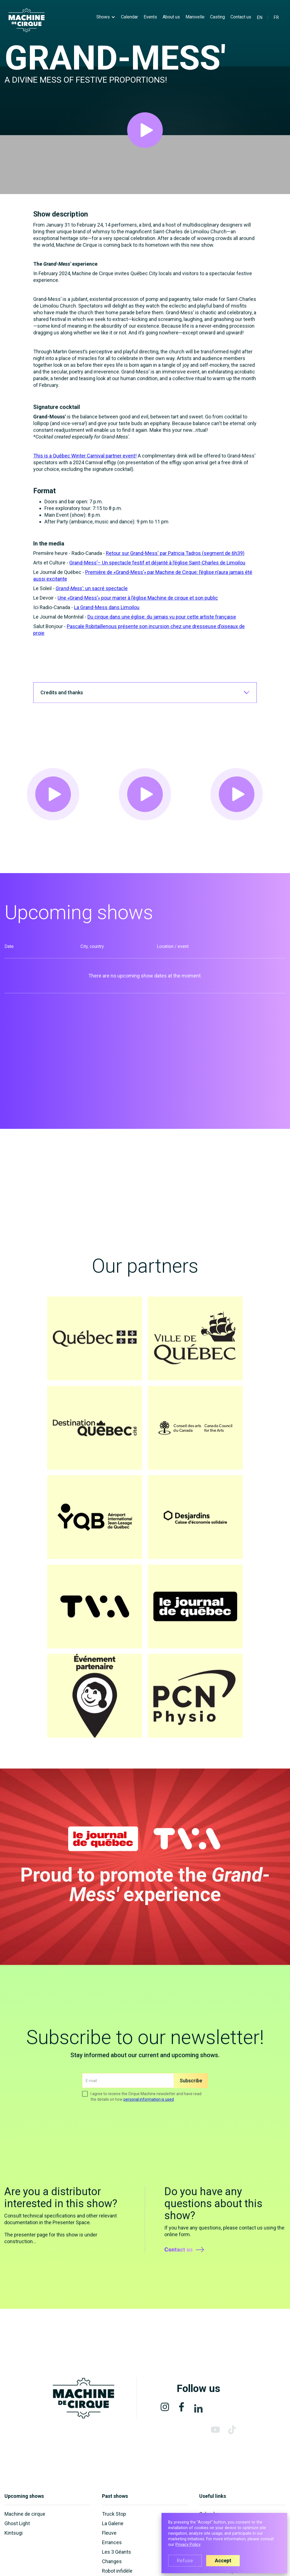 Image resolution: width=290 pixels, height=2576 pixels. What do you see at coordinates (106, 627) in the screenshot?
I see `La Grand-Mess dans Limoilou` at bounding box center [106, 627].